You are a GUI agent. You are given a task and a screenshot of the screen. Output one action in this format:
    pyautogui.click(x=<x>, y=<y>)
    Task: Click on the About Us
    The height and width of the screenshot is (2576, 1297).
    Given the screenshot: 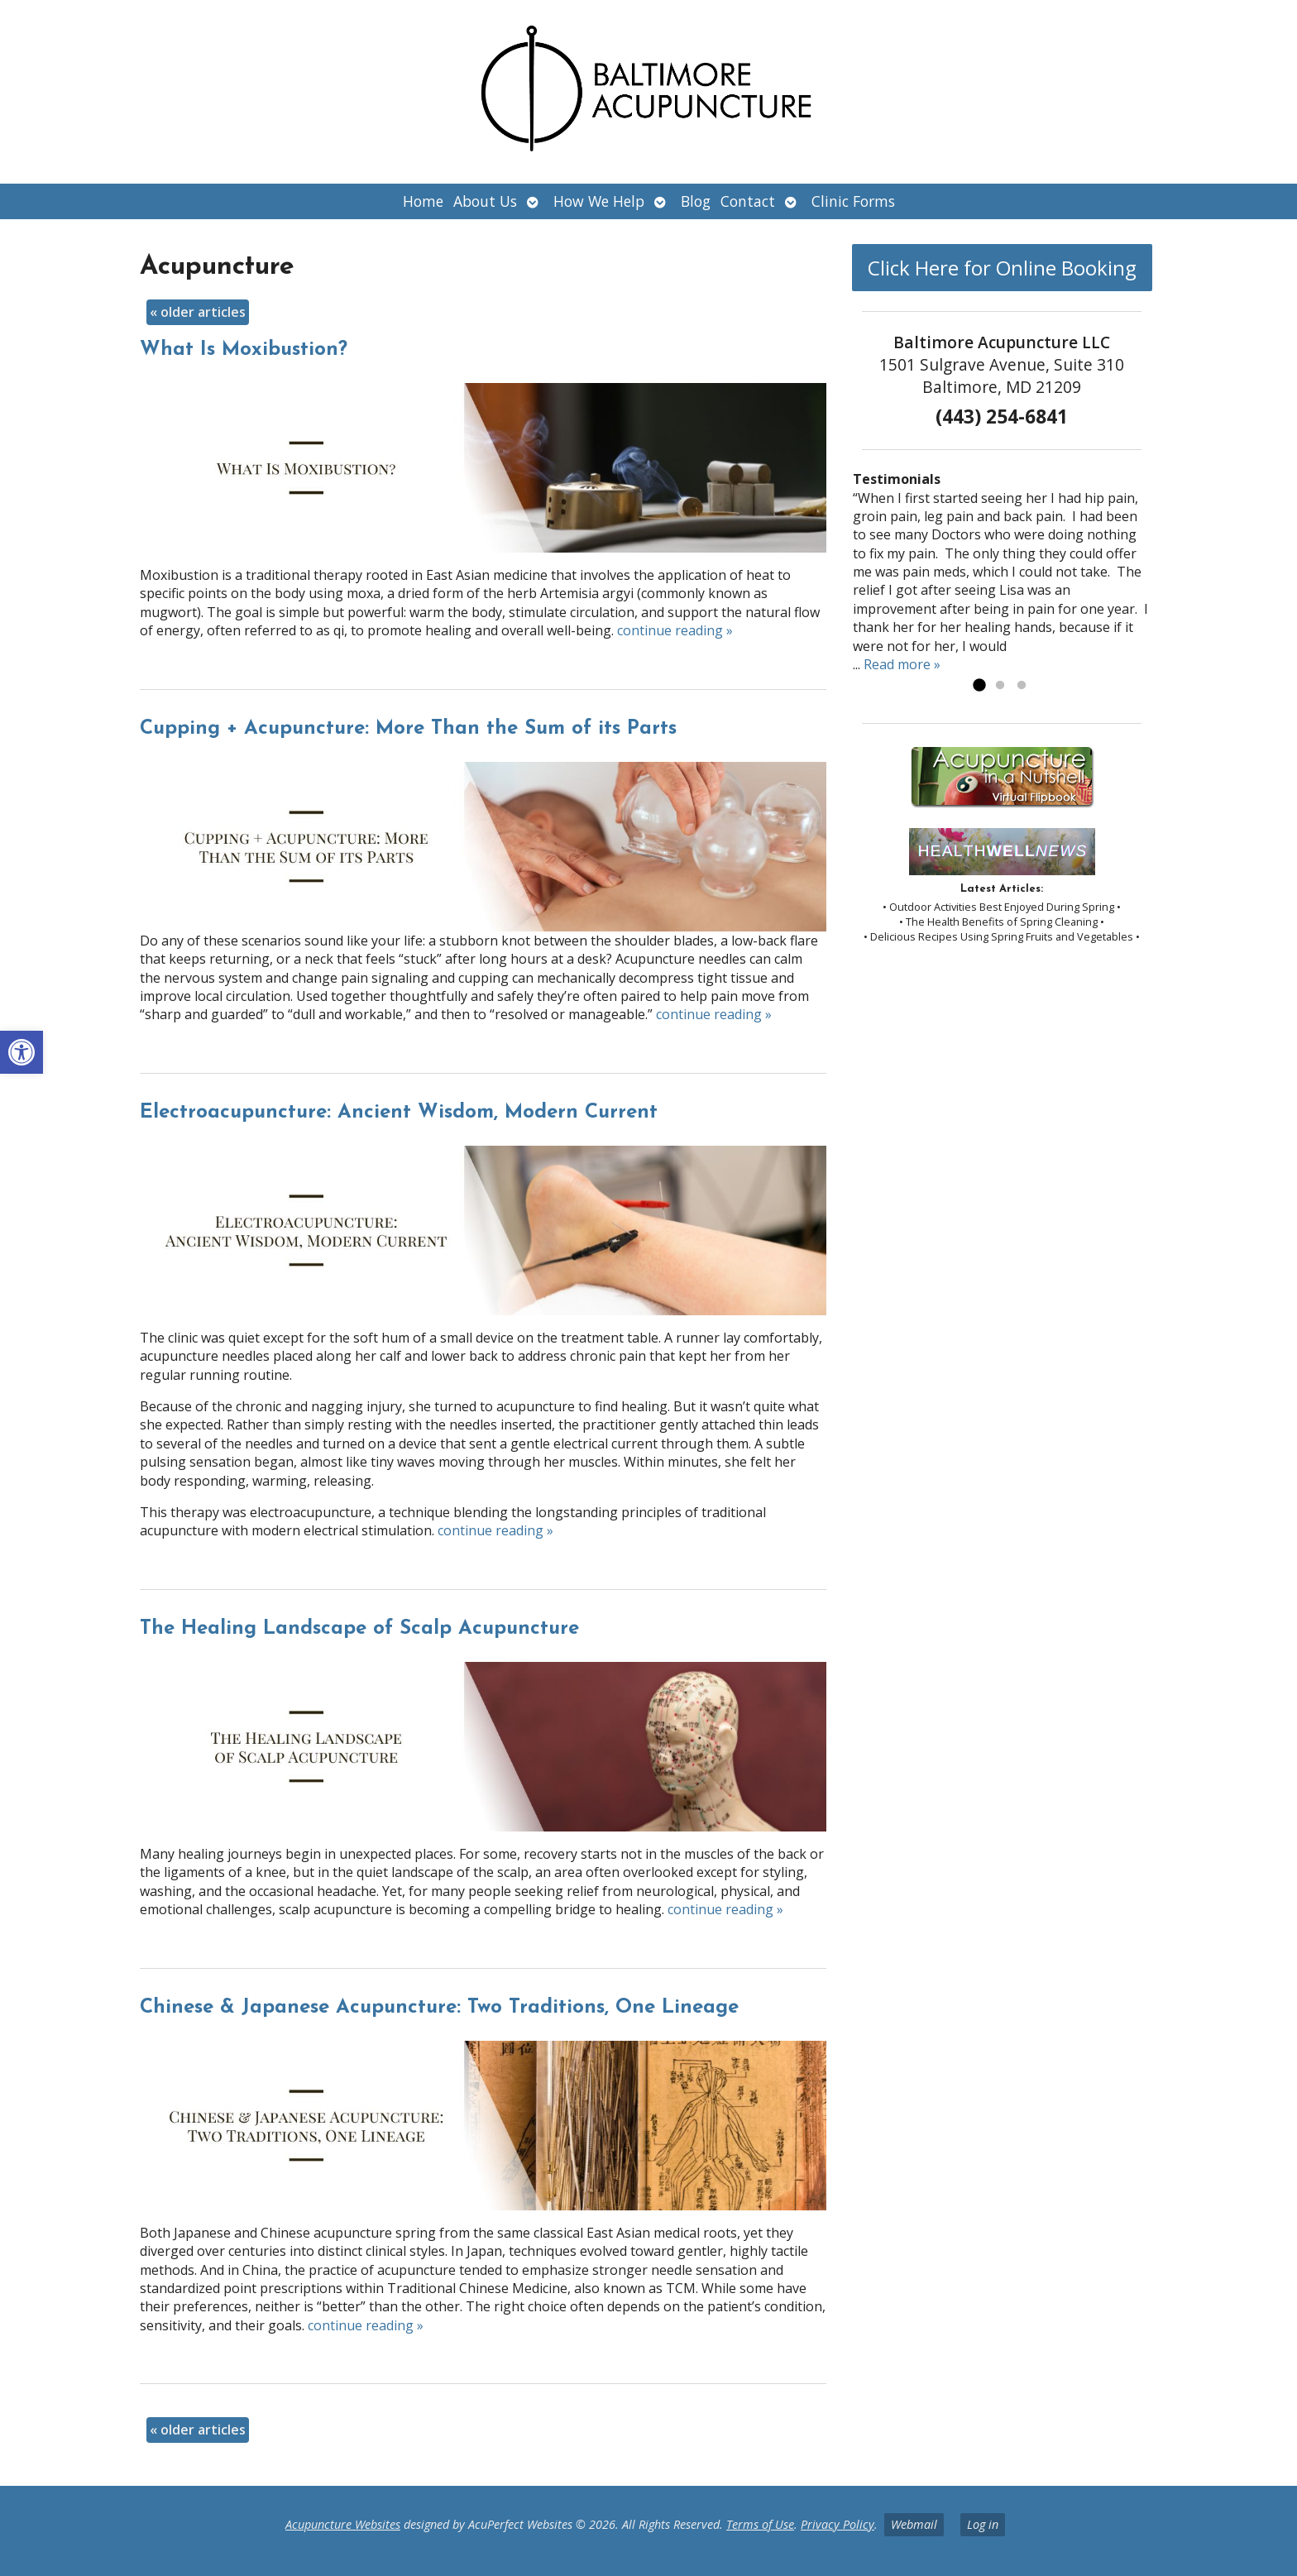 What is the action you would take?
    pyautogui.click(x=485, y=201)
    